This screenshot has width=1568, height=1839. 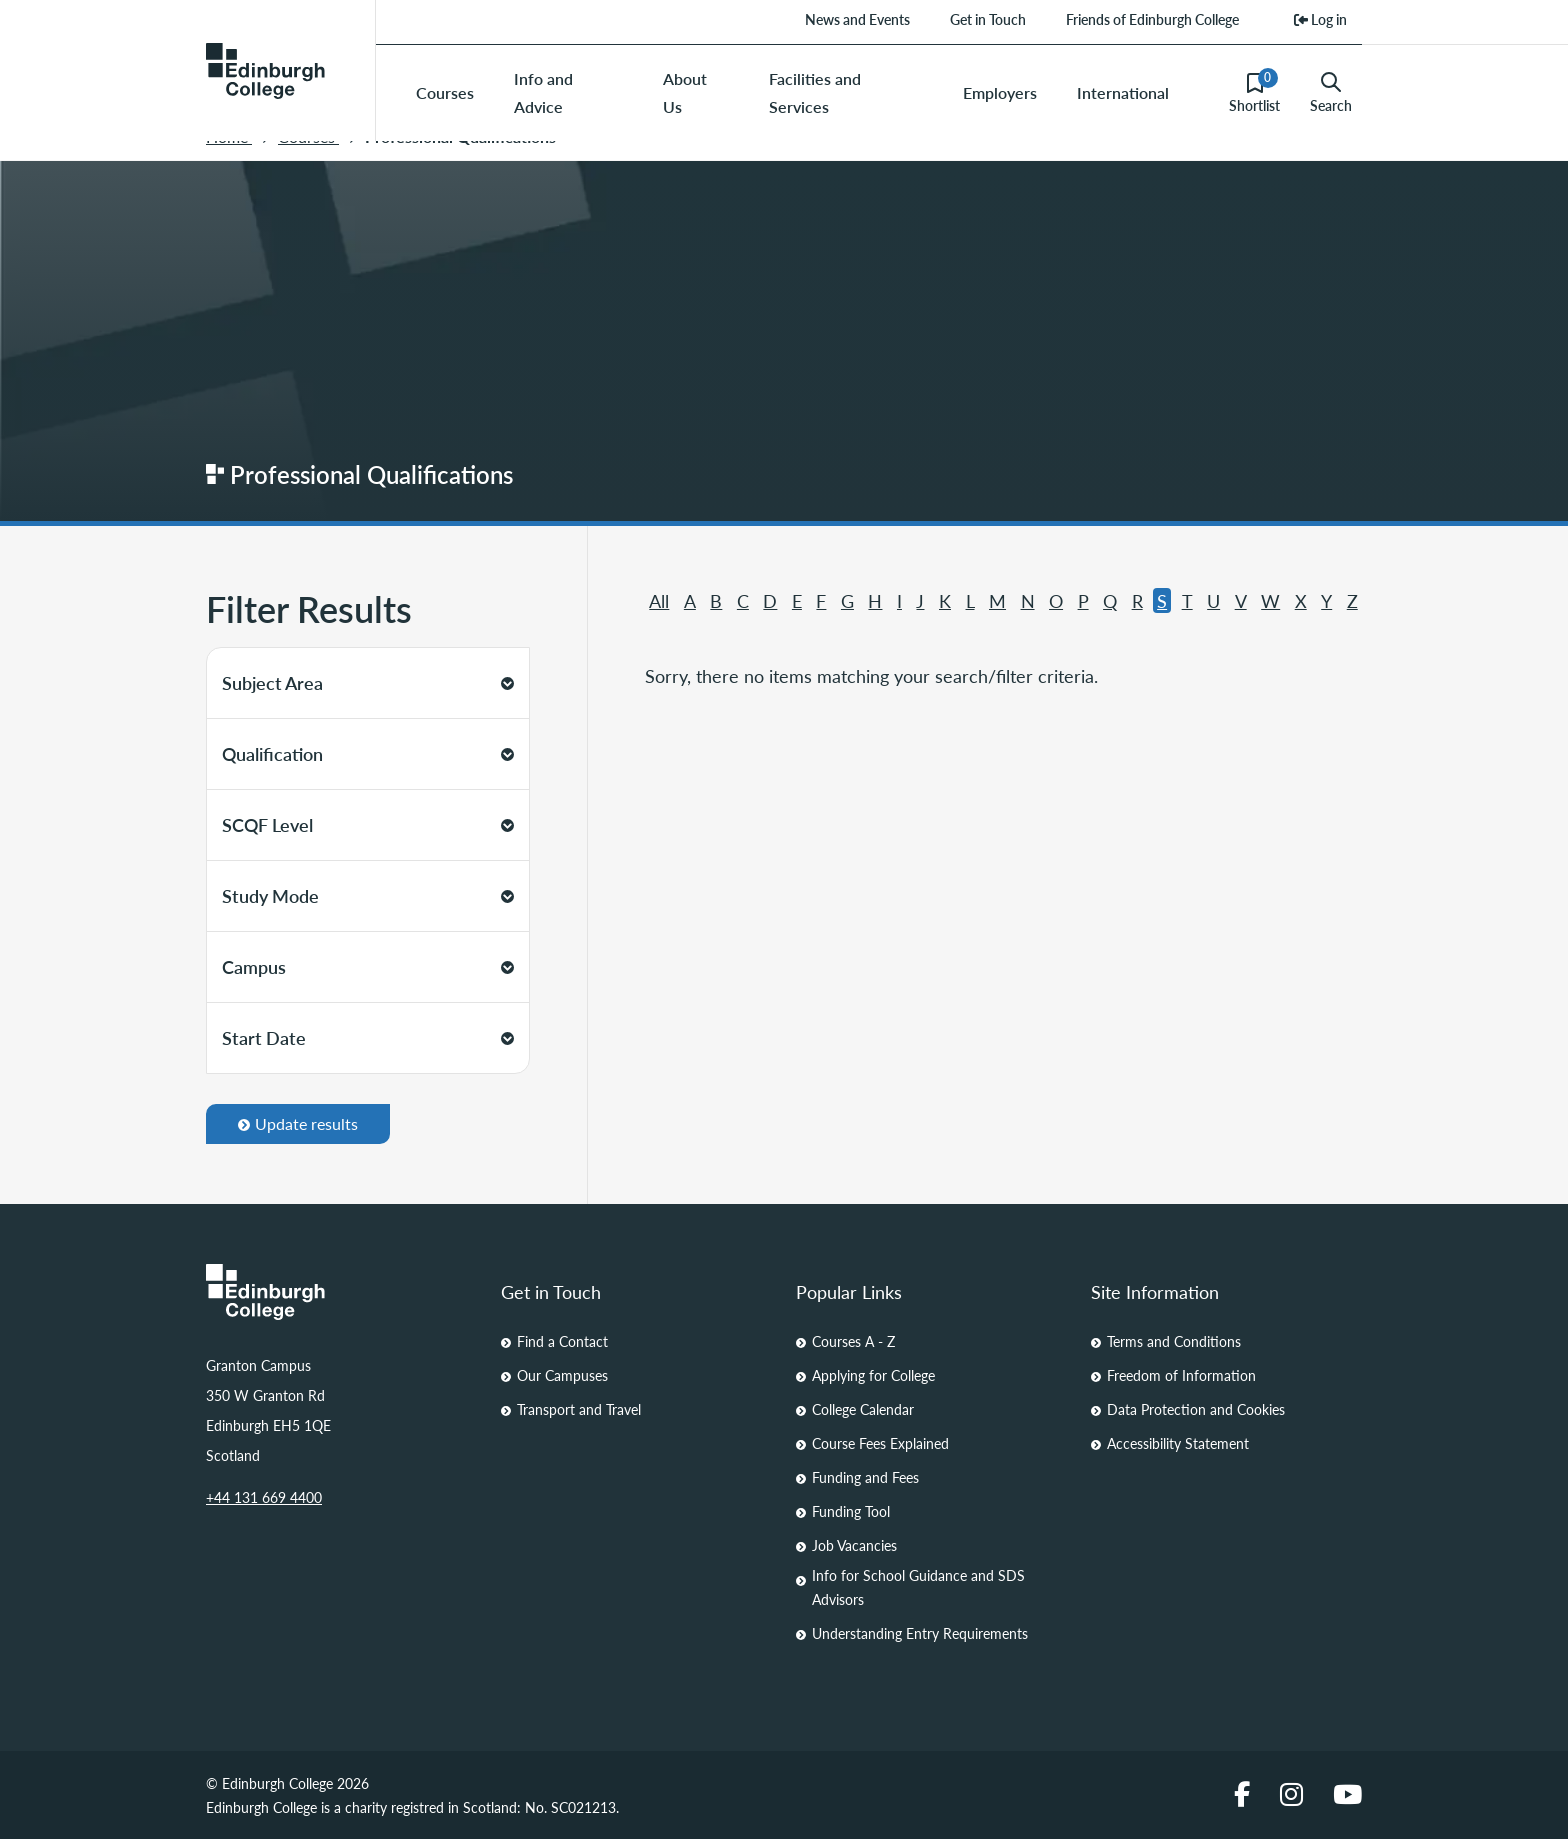 What do you see at coordinates (988, 19) in the screenshot?
I see `Get in Touch [menuitem]` at bounding box center [988, 19].